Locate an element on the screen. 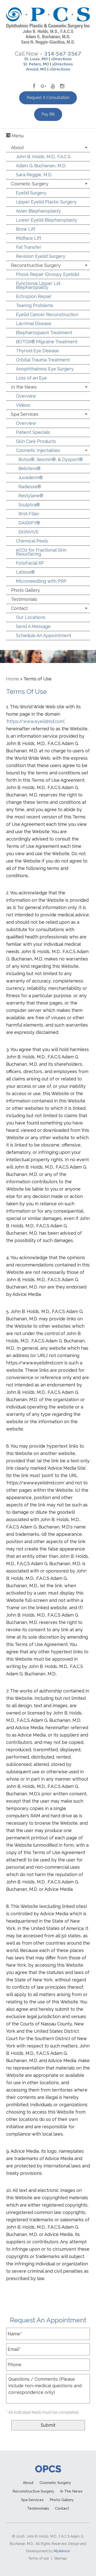 The image size is (96, 2576). Spa Services is located at coordinates (24, 414).